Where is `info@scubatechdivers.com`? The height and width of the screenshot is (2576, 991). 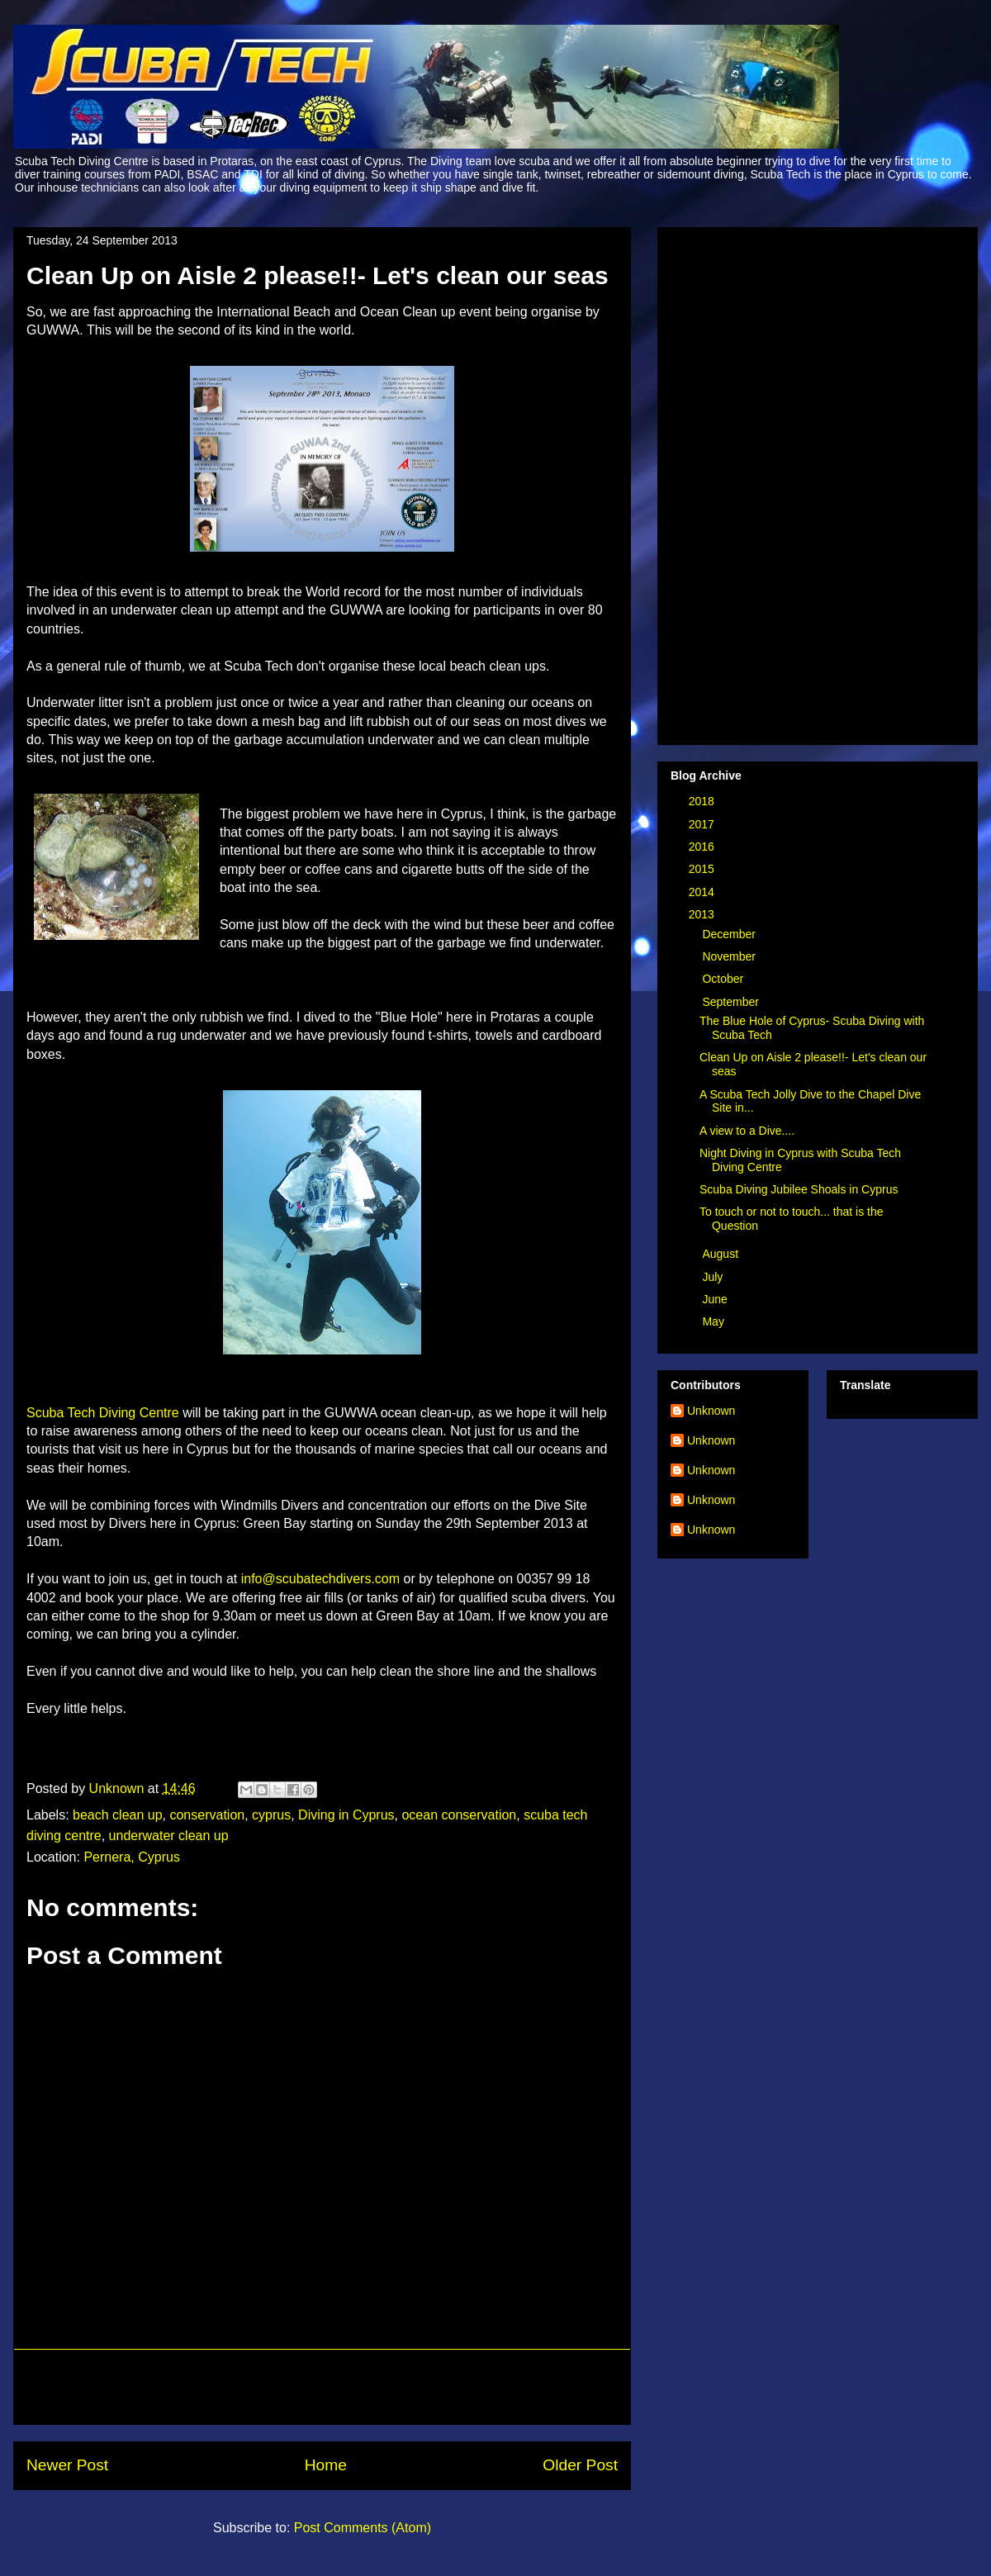 info@scubatechdivers.com is located at coordinates (320, 1579).